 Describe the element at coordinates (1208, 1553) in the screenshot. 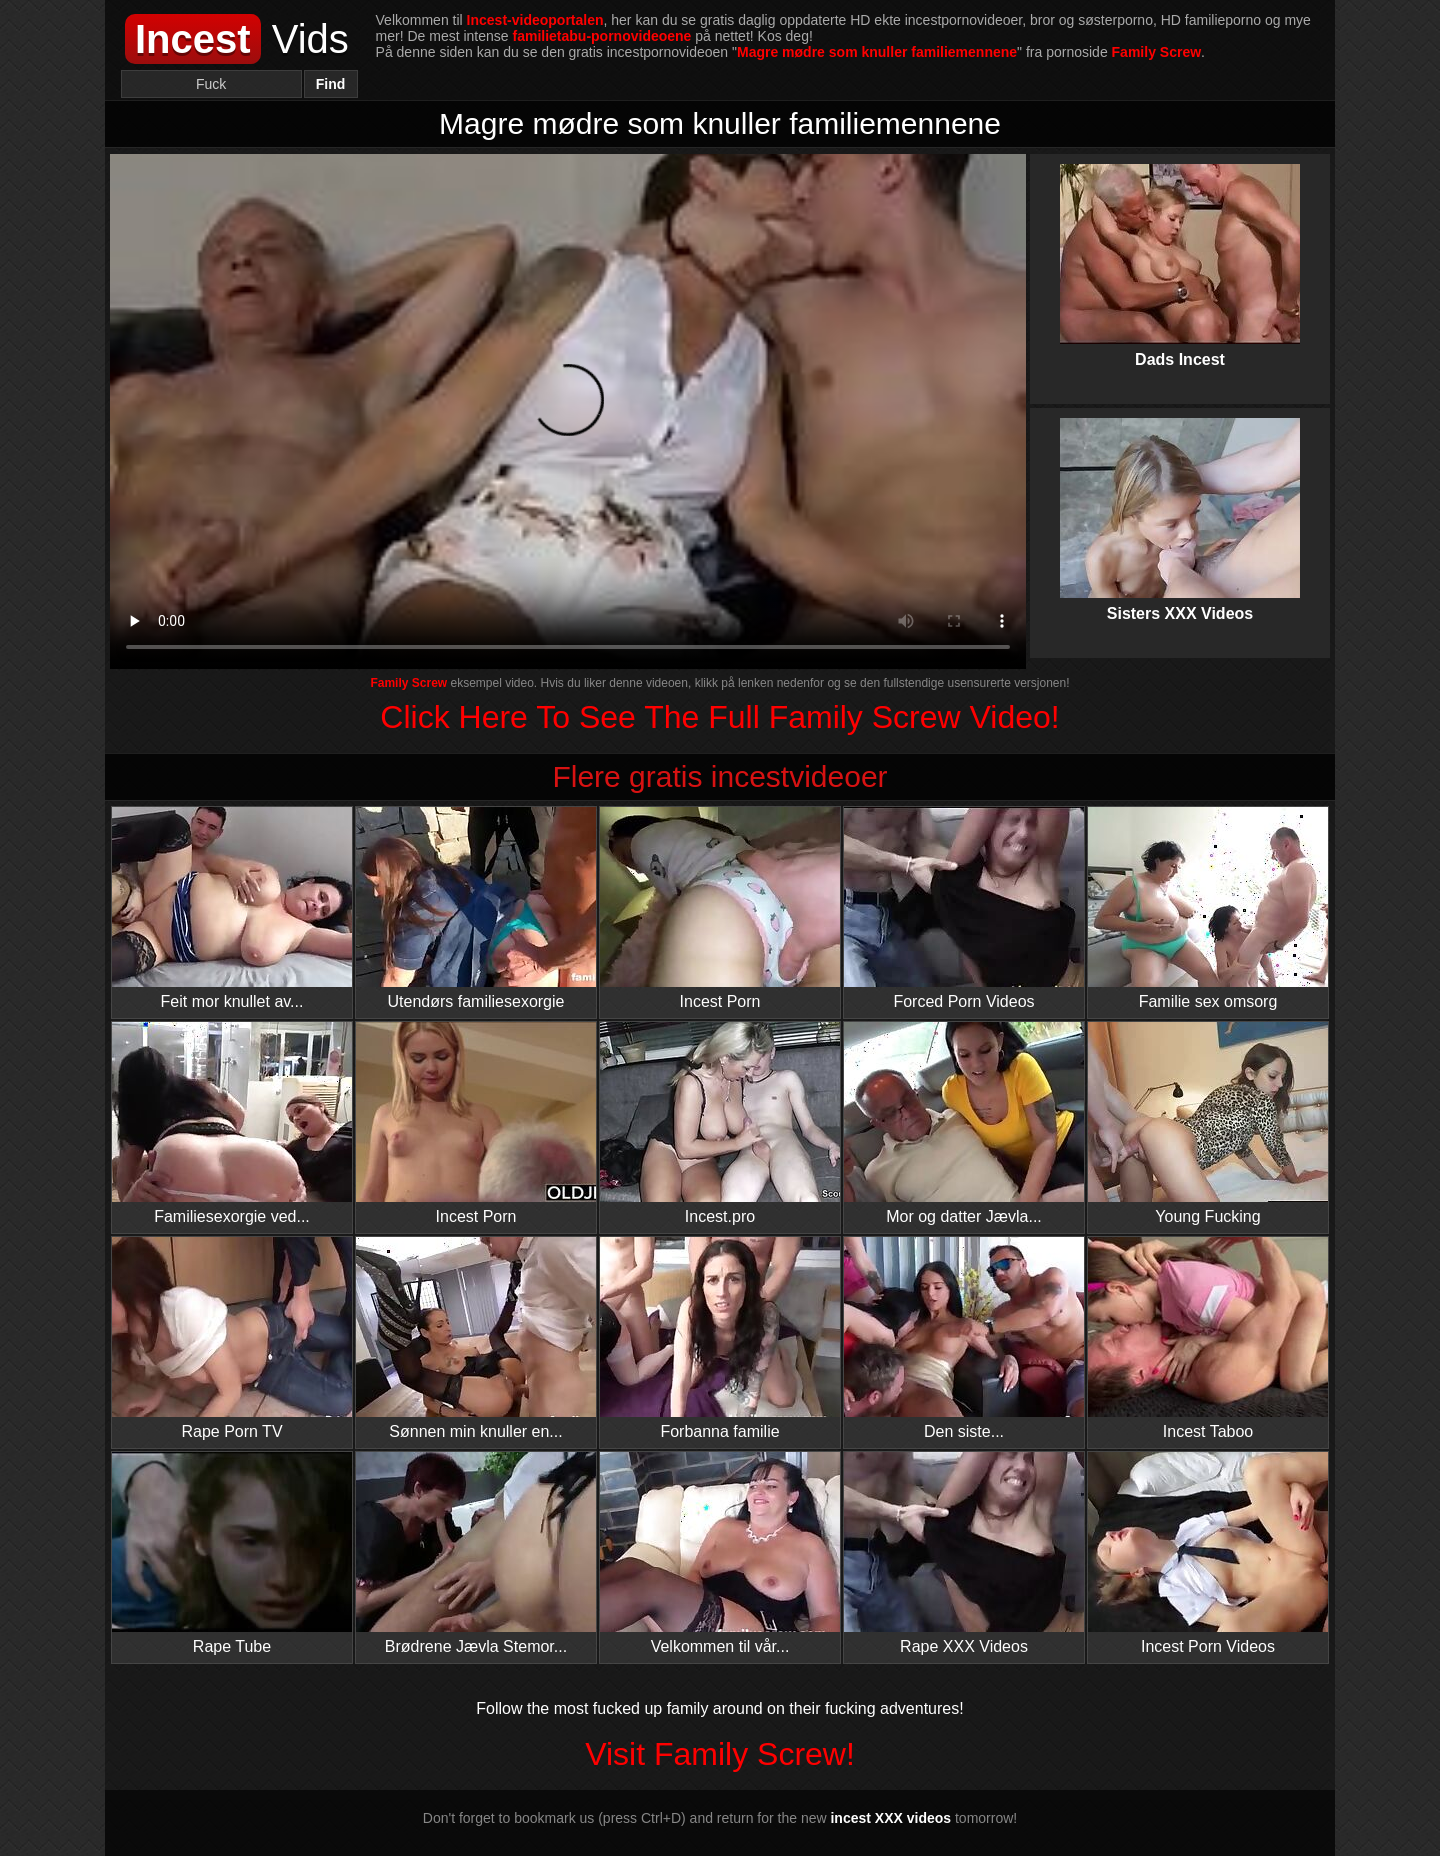

I see `Incest Porn Videos` at that location.